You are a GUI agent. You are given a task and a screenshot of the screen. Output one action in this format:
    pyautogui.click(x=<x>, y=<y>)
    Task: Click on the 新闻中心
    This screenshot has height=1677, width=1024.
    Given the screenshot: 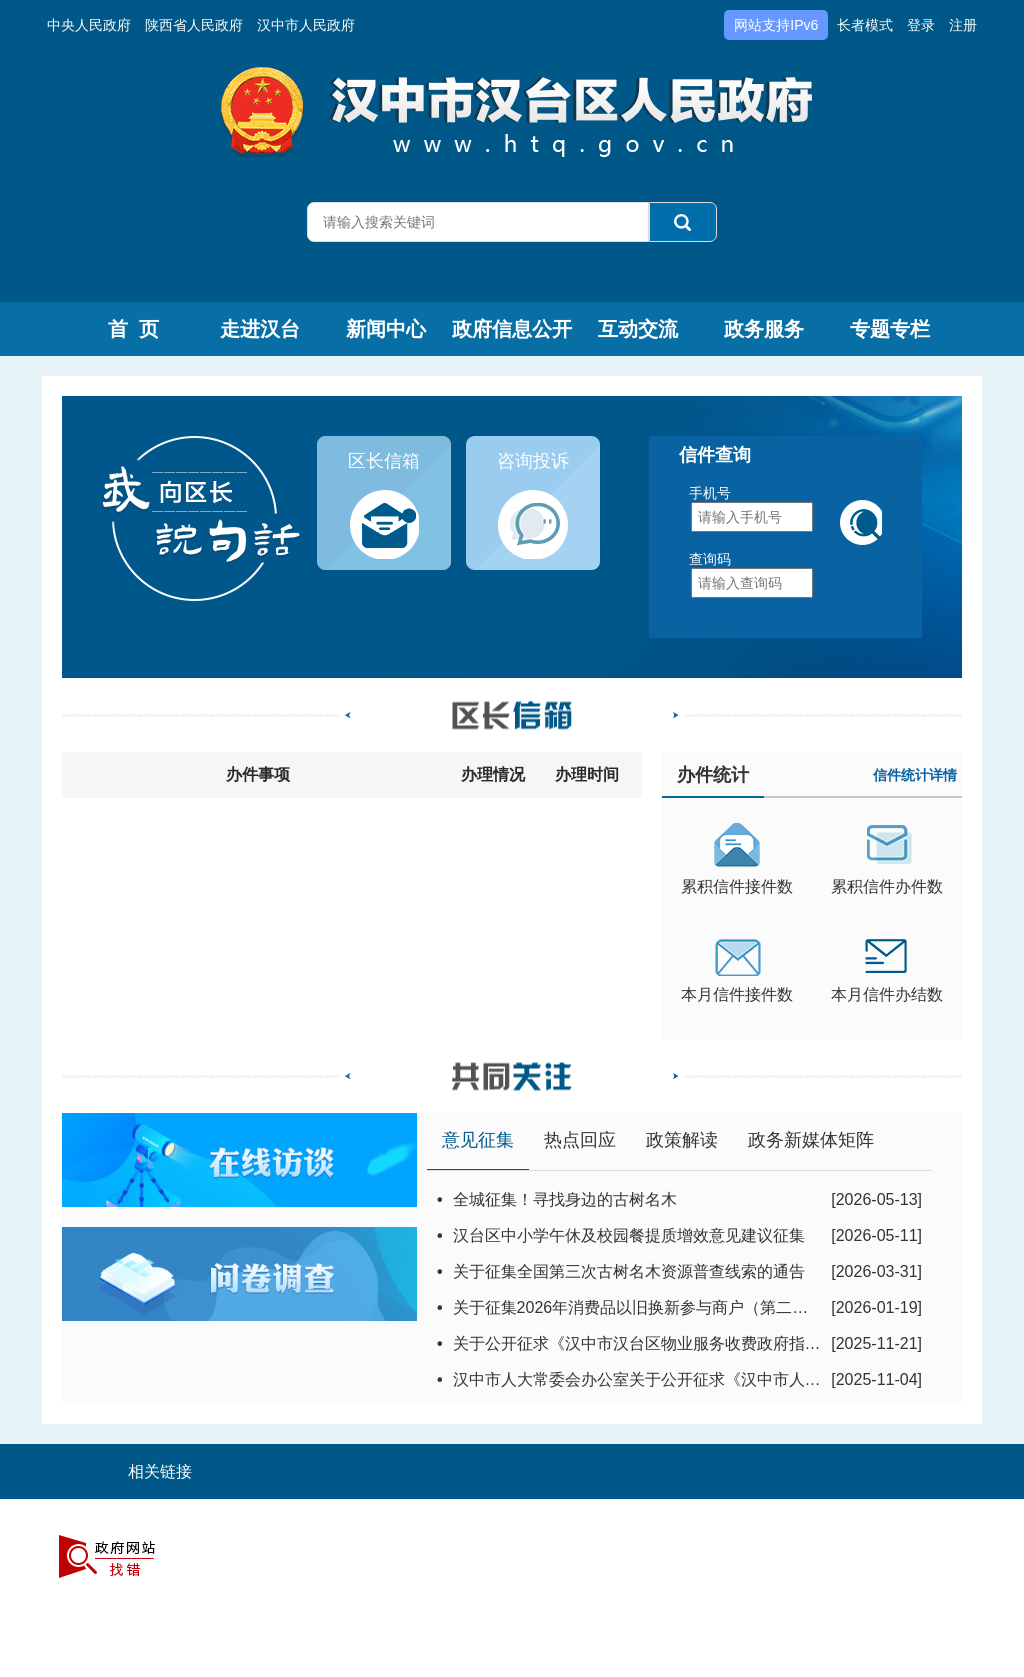 What is the action you would take?
    pyautogui.click(x=386, y=329)
    